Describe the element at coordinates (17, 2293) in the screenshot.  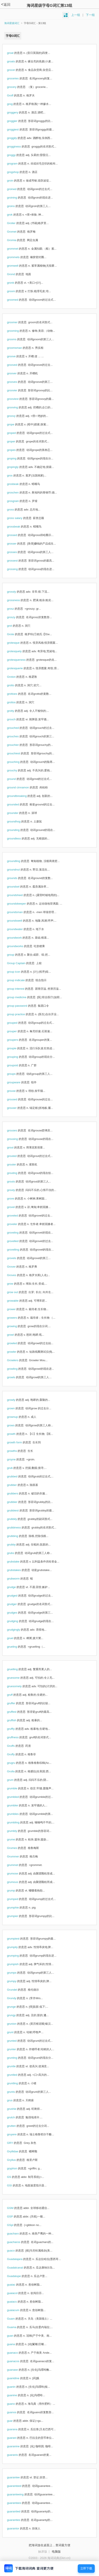
I see `guaiacol` at that location.